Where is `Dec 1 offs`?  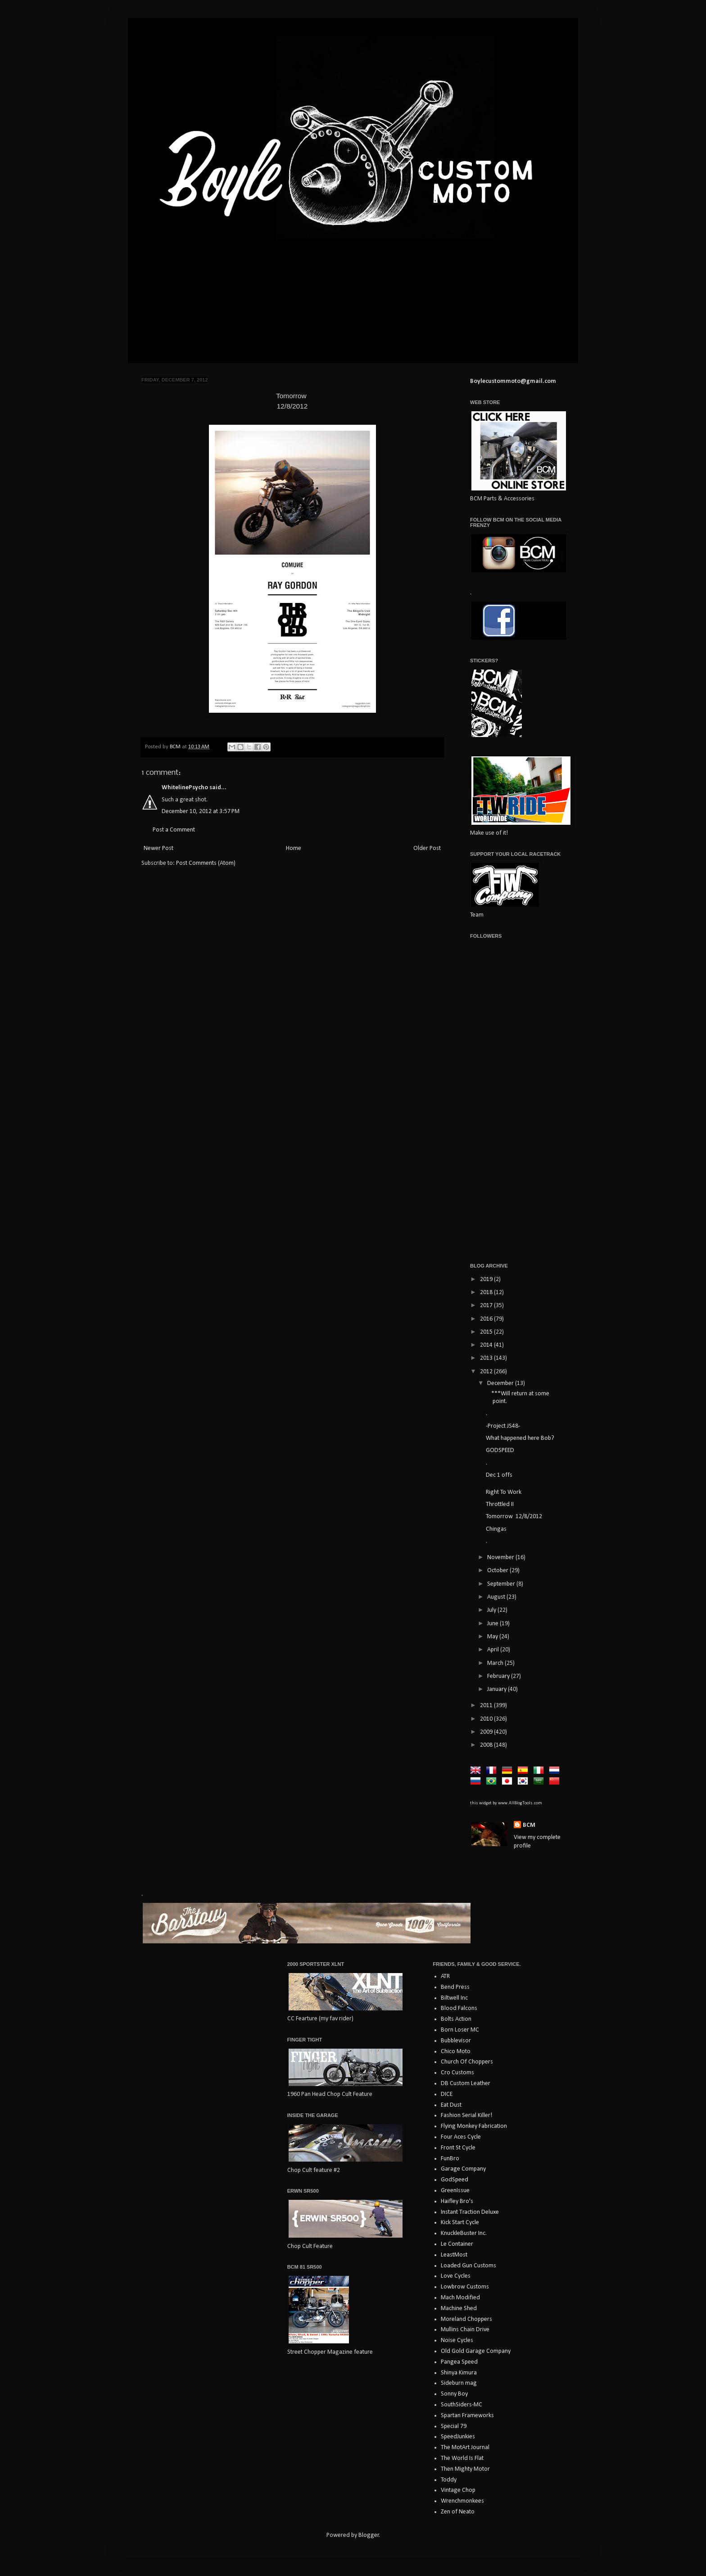
Dec 1 offs is located at coordinates (499, 1475).